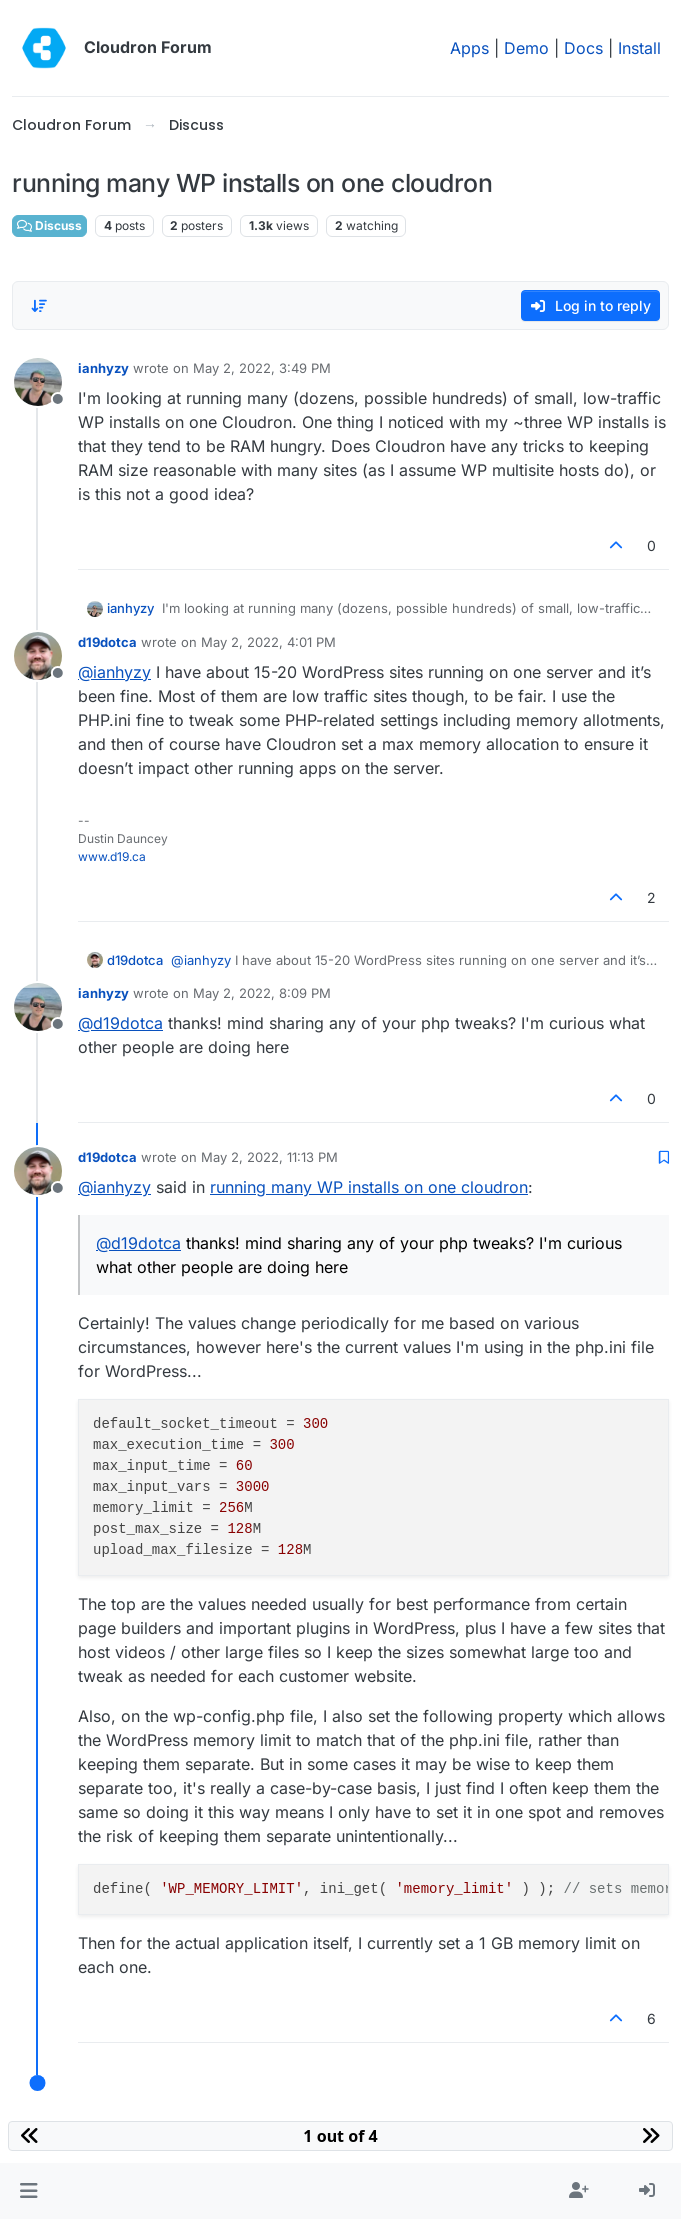  Describe the element at coordinates (39, 306) in the screenshot. I see `[Post sort option, Oldest to Newest]` at that location.